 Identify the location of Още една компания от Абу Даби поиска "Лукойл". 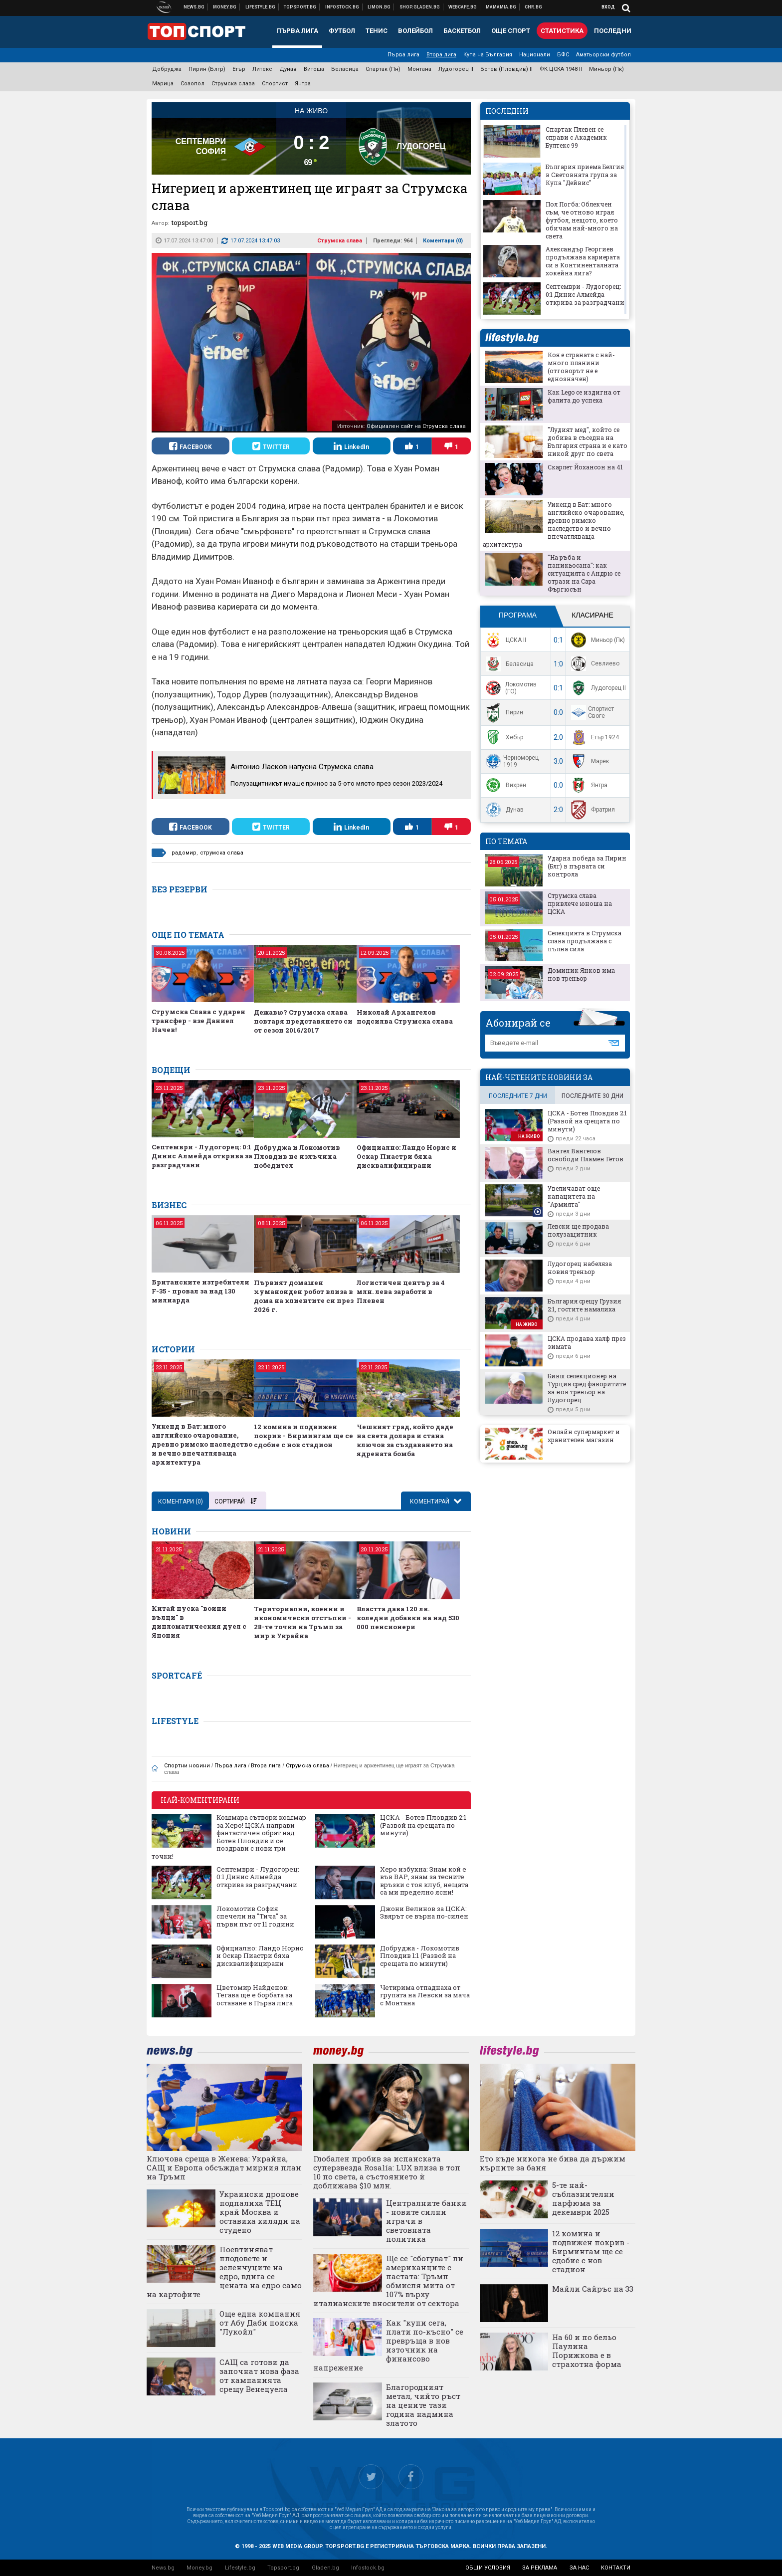
(259, 2322).